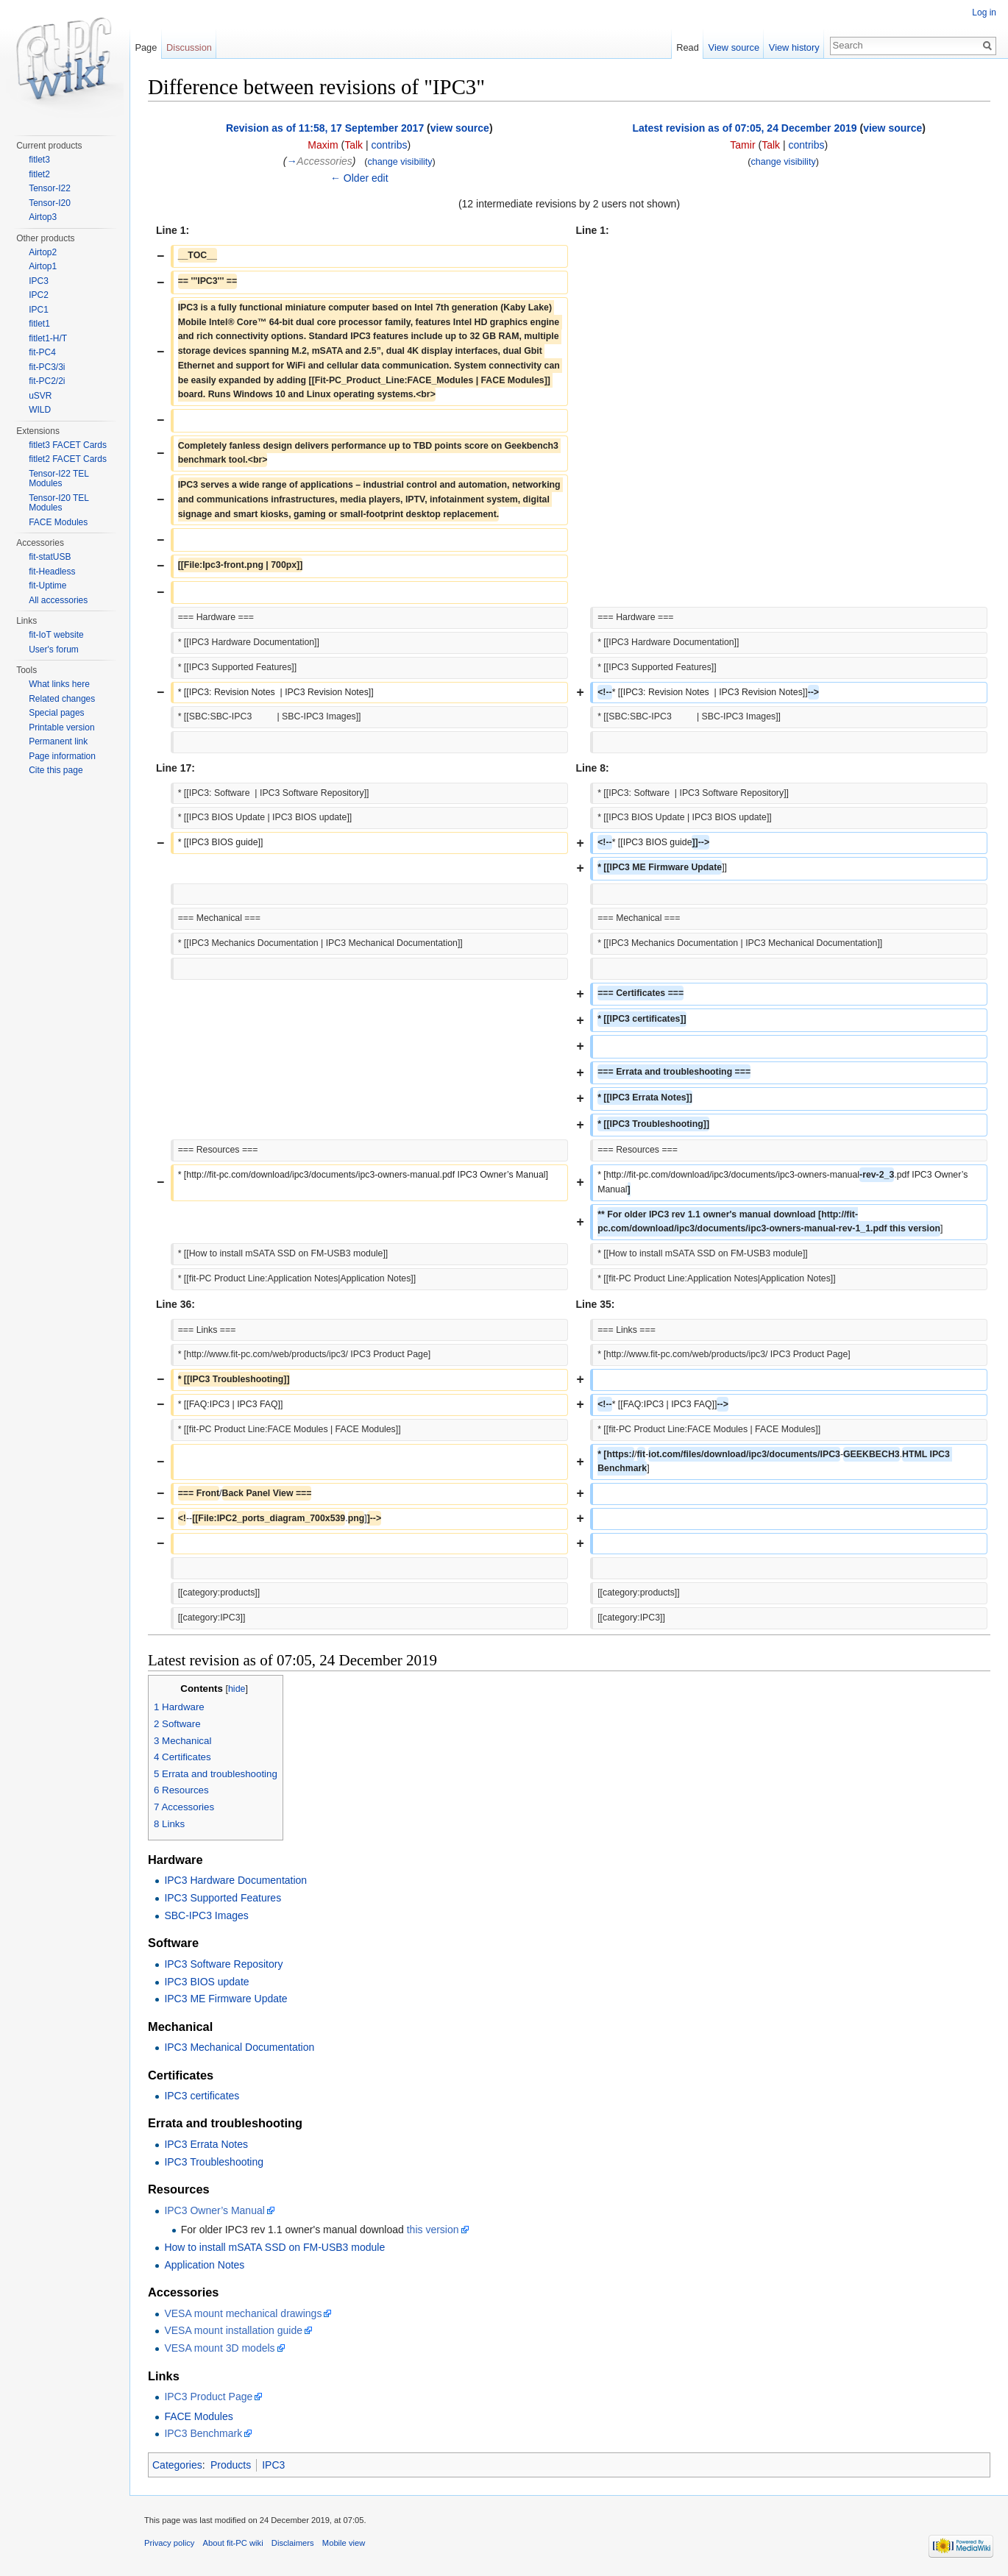  I want to click on IPC3 certificates, so click(201, 2096).